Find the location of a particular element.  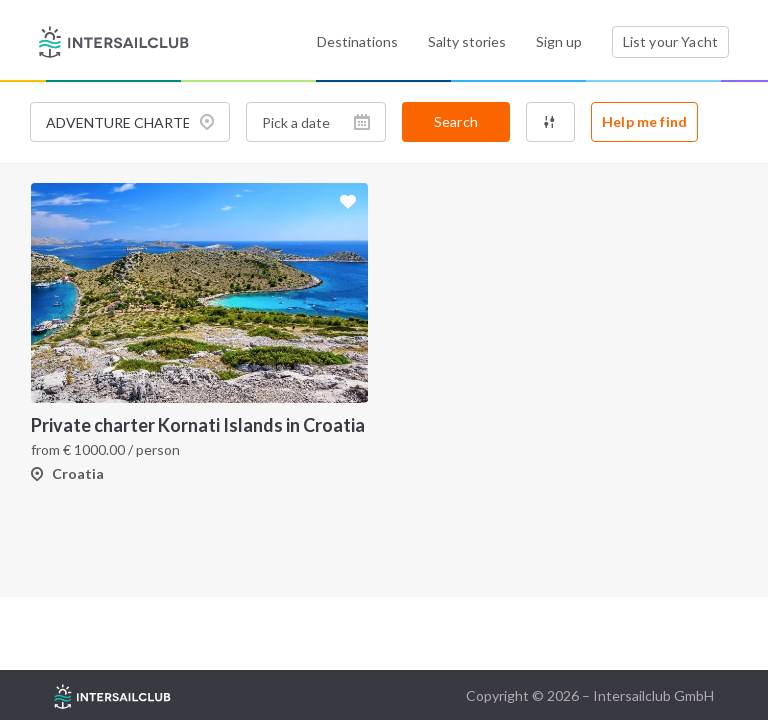

Salty stories is located at coordinates (467, 41).